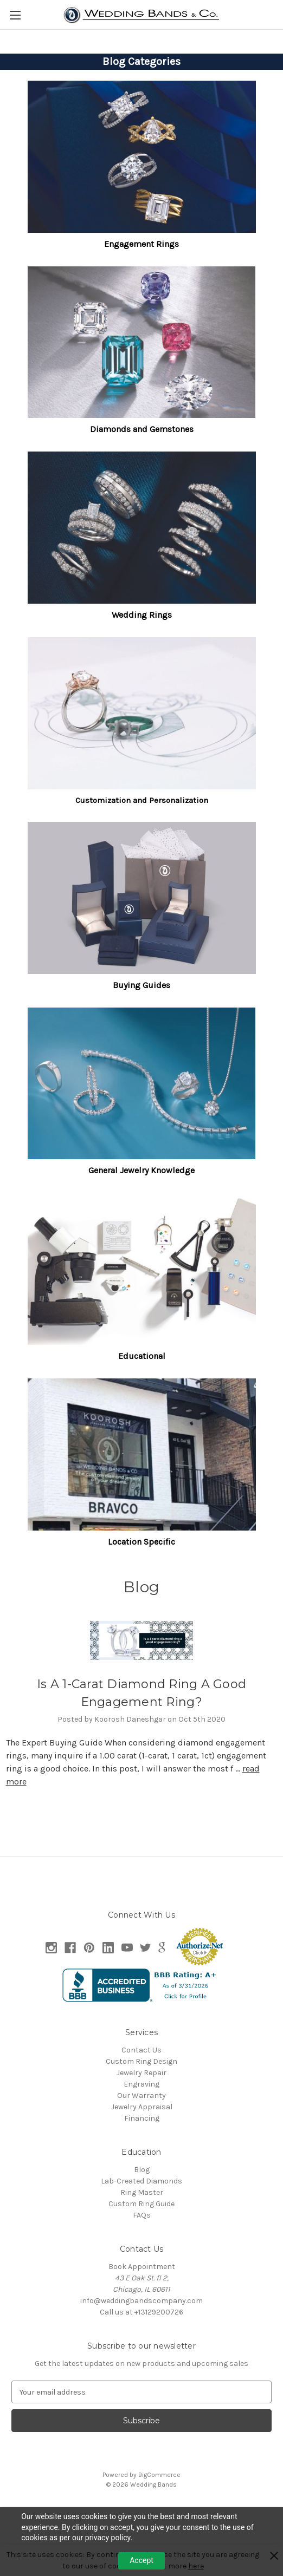  Describe the element at coordinates (141, 2300) in the screenshot. I see `info@weddingbandscompany.com` at that location.